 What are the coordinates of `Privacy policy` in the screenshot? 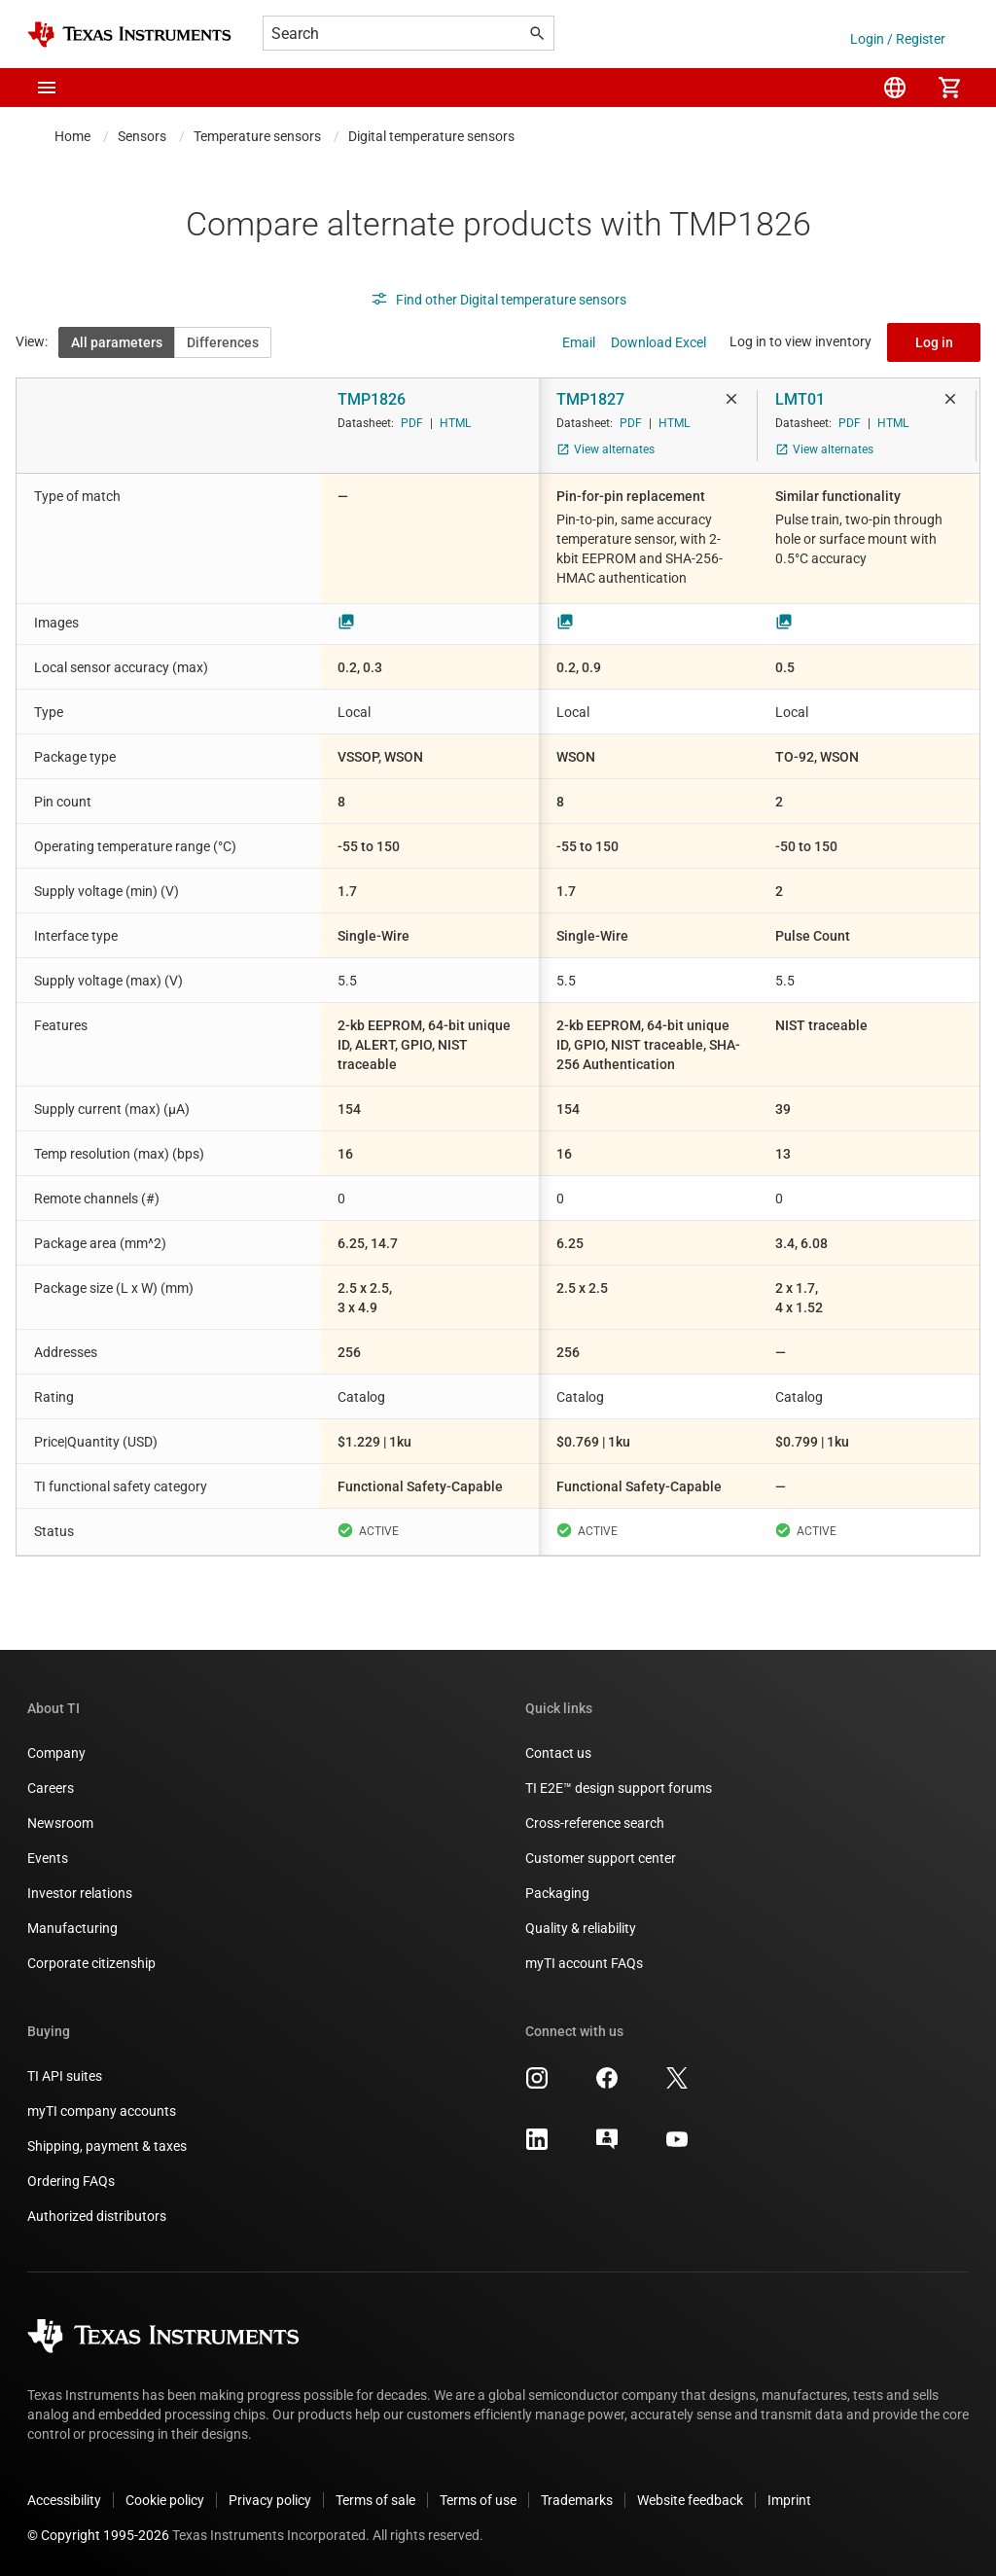 It's located at (270, 2500).